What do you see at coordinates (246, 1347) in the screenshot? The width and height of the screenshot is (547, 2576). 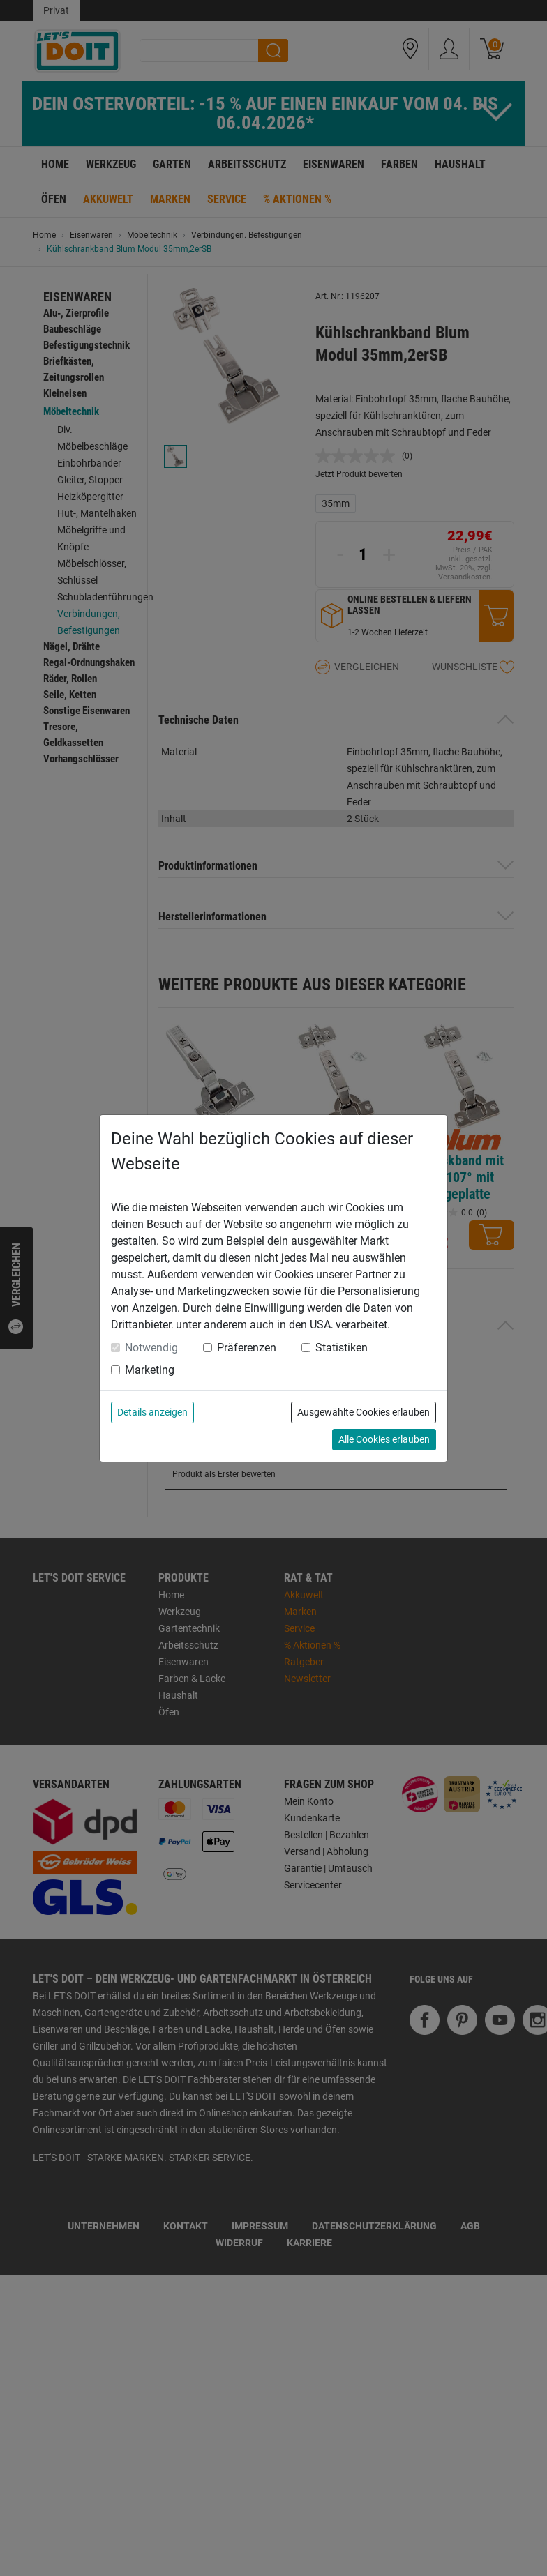 I see `Präferenzen` at bounding box center [246, 1347].